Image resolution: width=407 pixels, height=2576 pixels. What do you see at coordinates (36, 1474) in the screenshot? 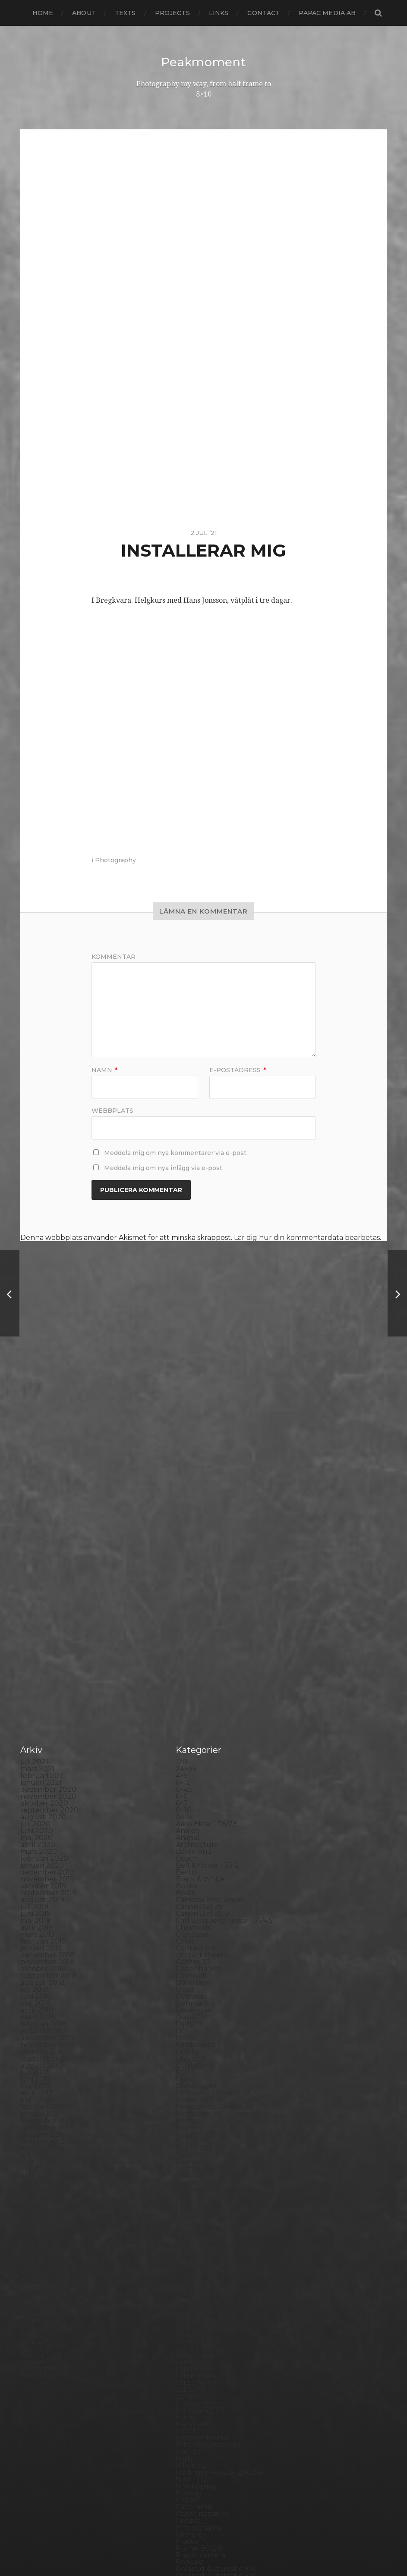
I see `juni 2020` at bounding box center [36, 1474].